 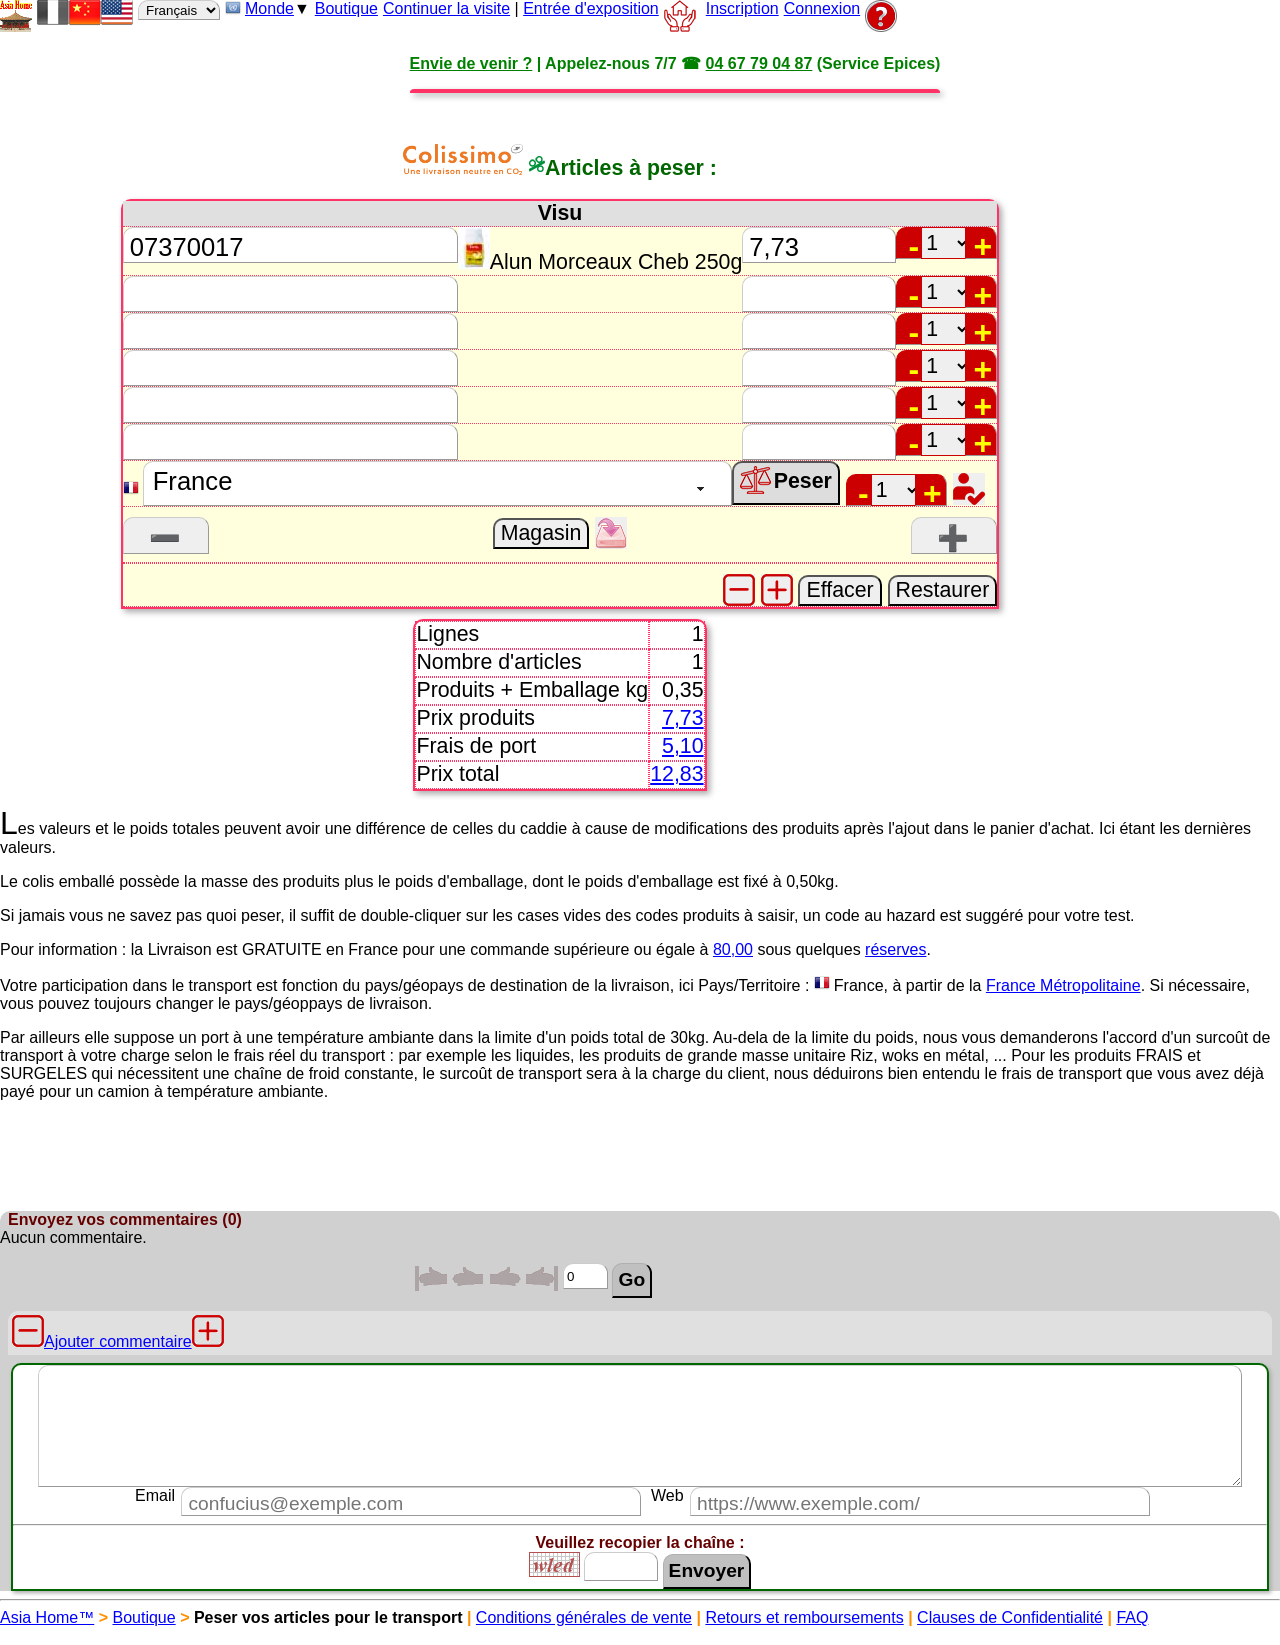 I want to click on Inscription, so click(x=742, y=8).